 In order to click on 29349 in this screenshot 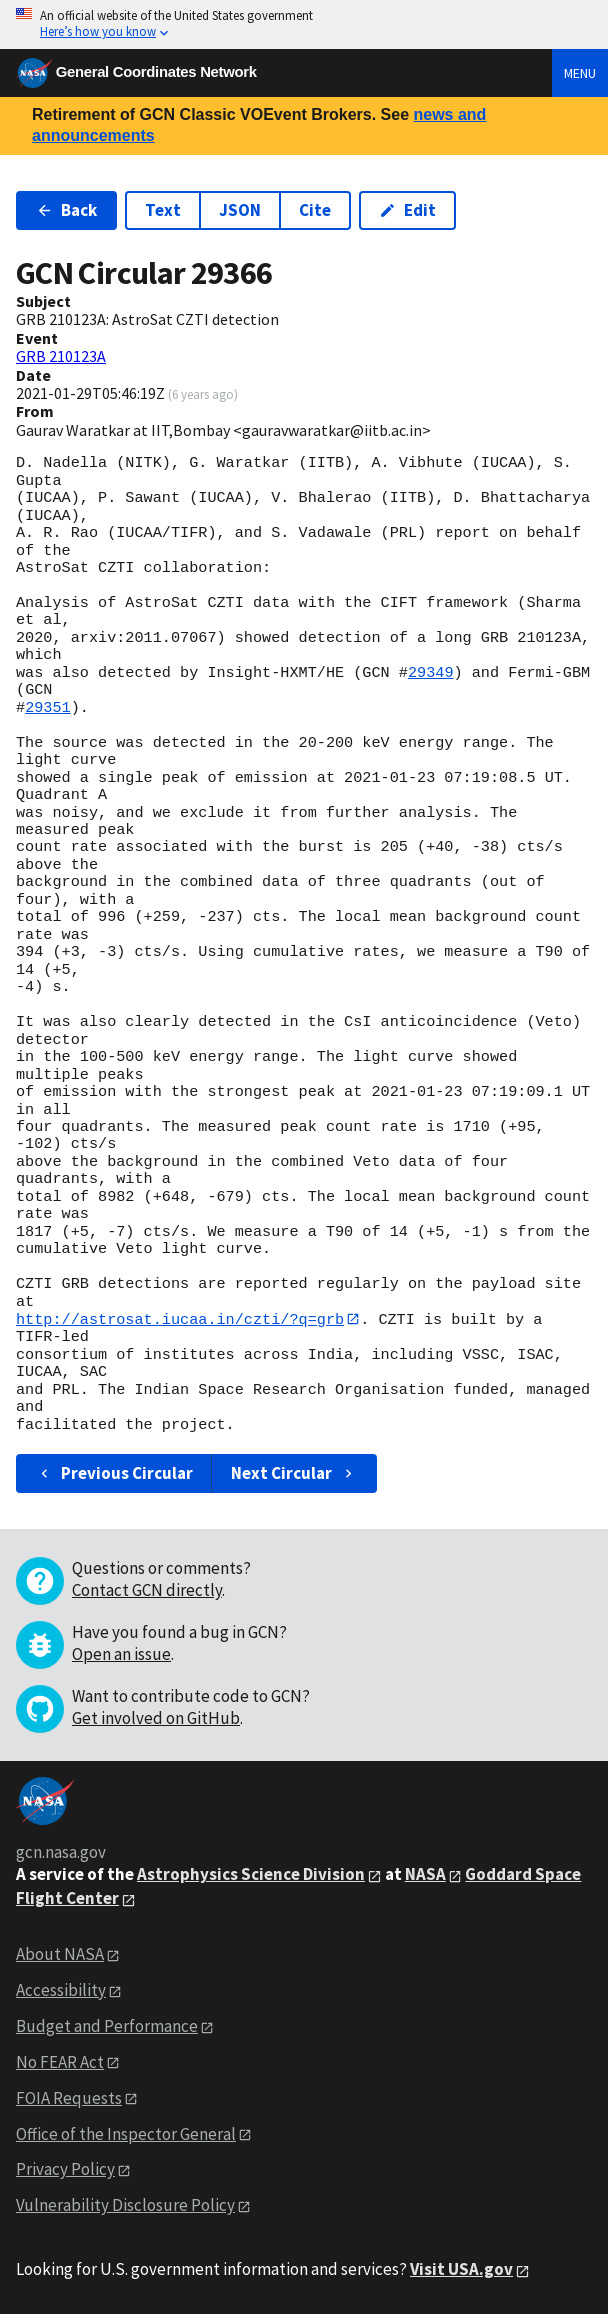, I will do `click(431, 673)`.